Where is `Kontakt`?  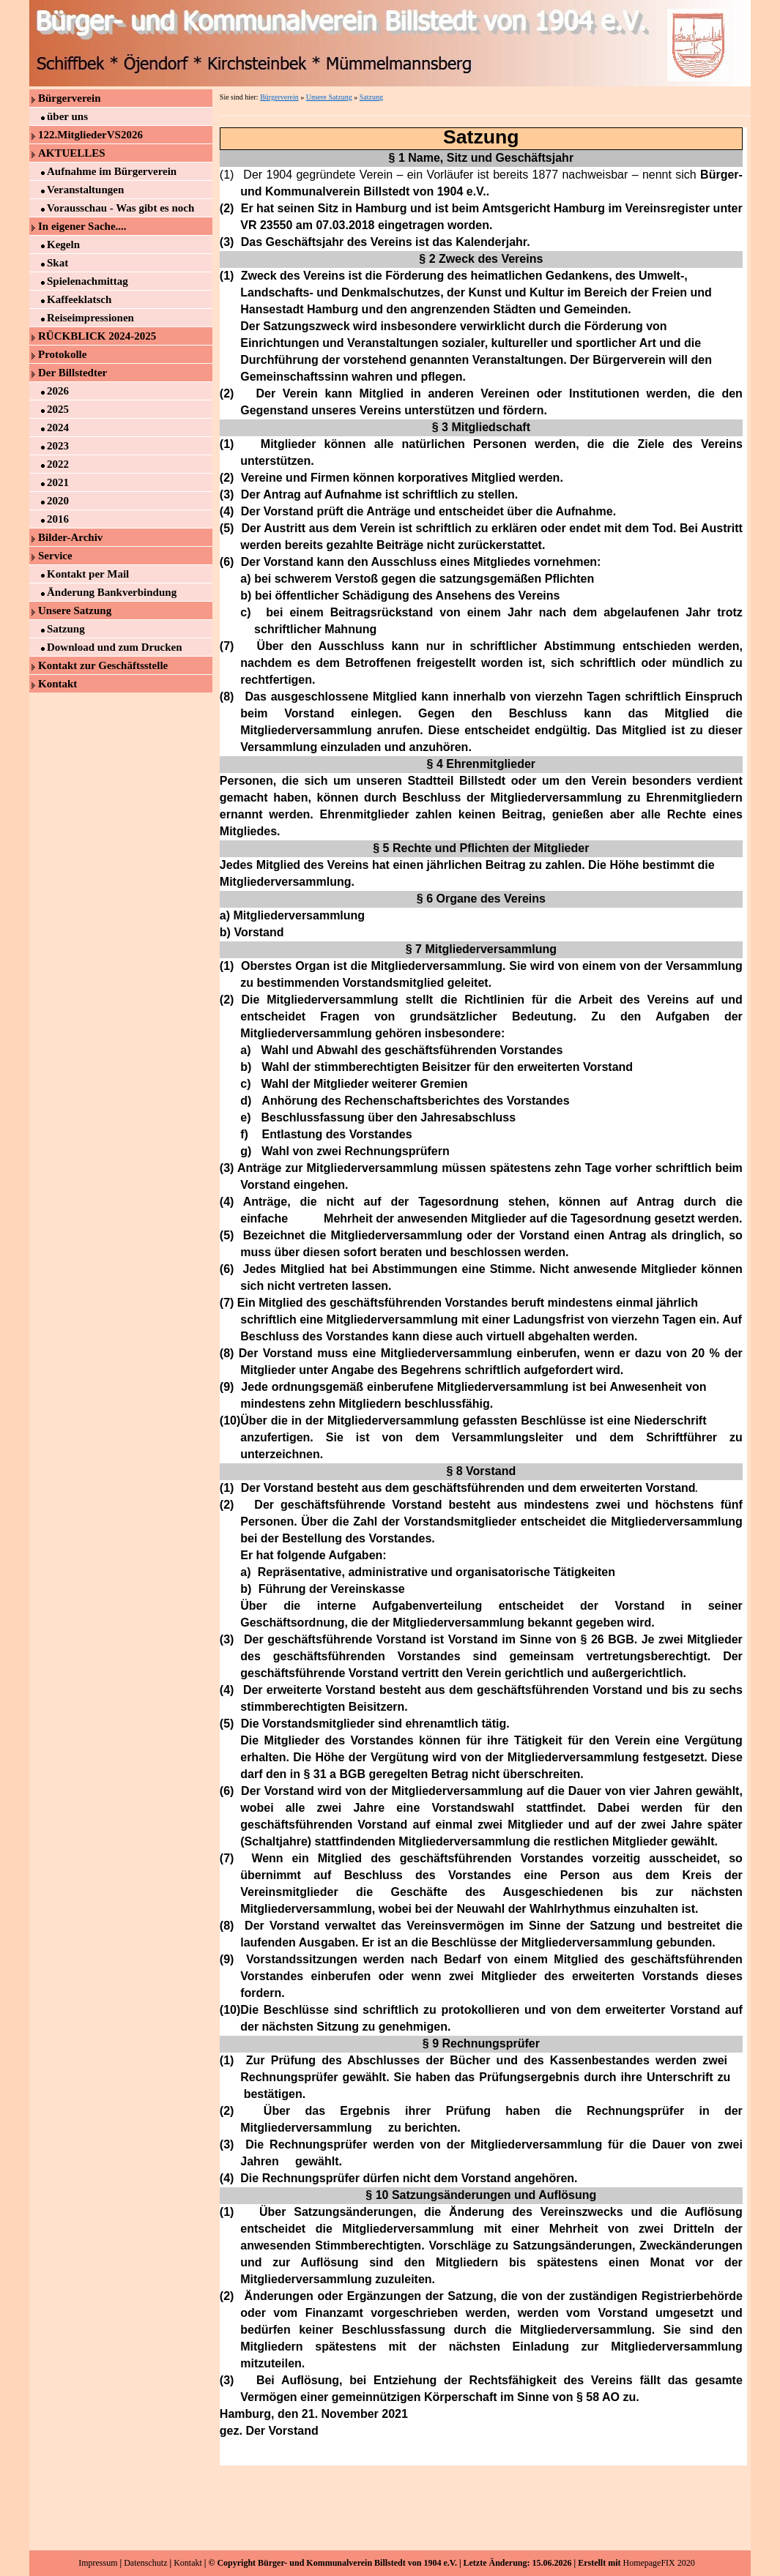 Kontakt is located at coordinates (57, 684).